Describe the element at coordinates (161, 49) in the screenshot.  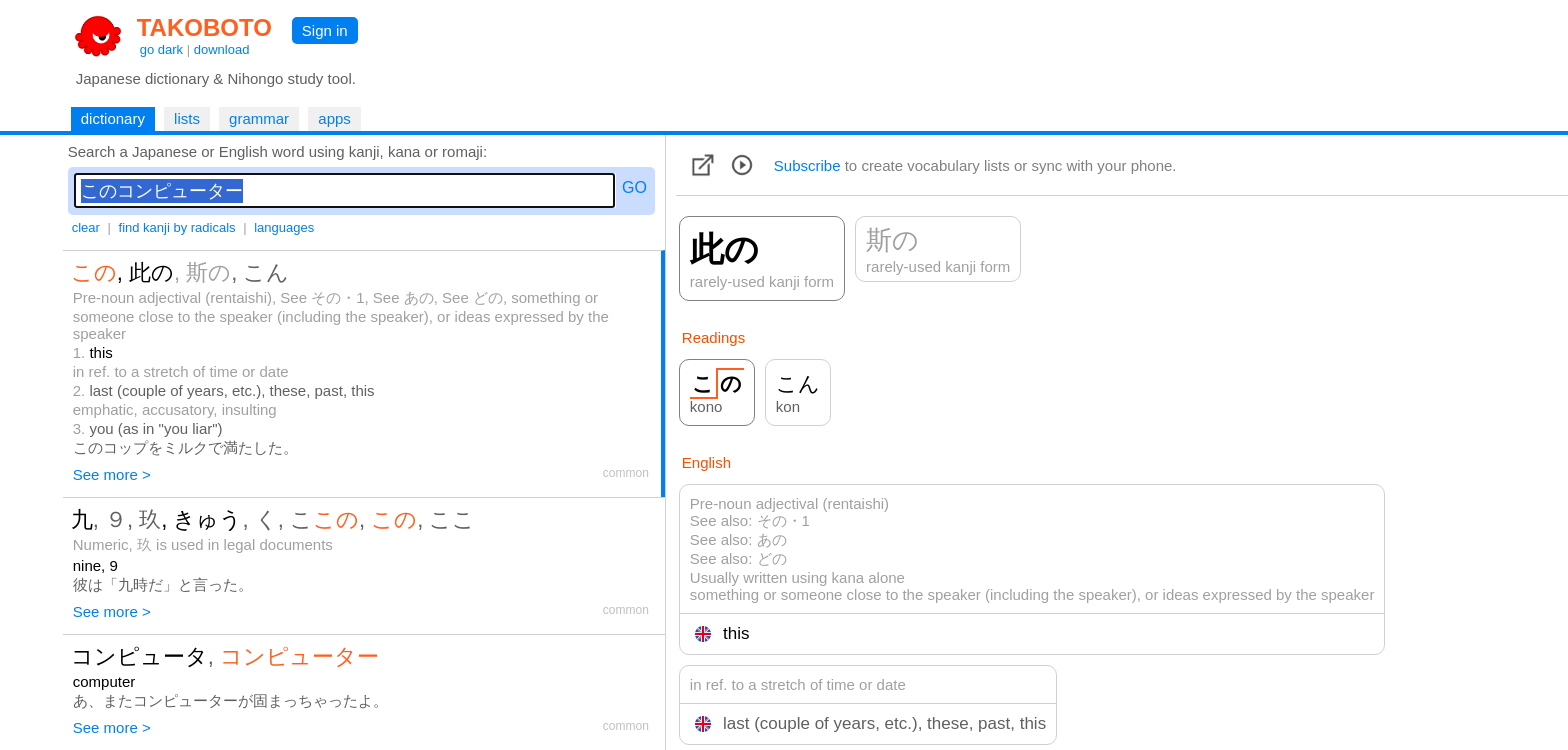
I see `go dark` at that location.